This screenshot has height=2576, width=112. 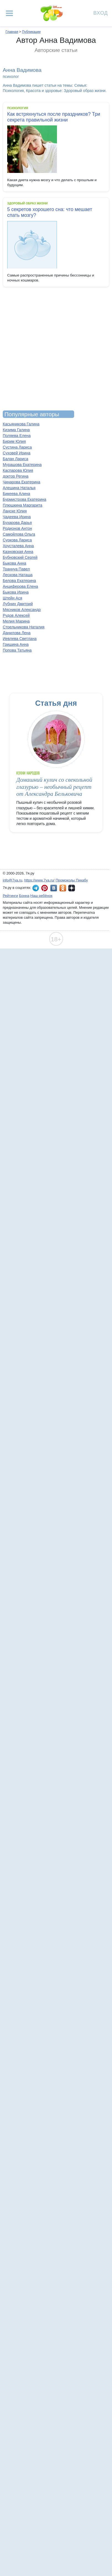 I want to click on Балан Лариса, so click(x=15, y=459).